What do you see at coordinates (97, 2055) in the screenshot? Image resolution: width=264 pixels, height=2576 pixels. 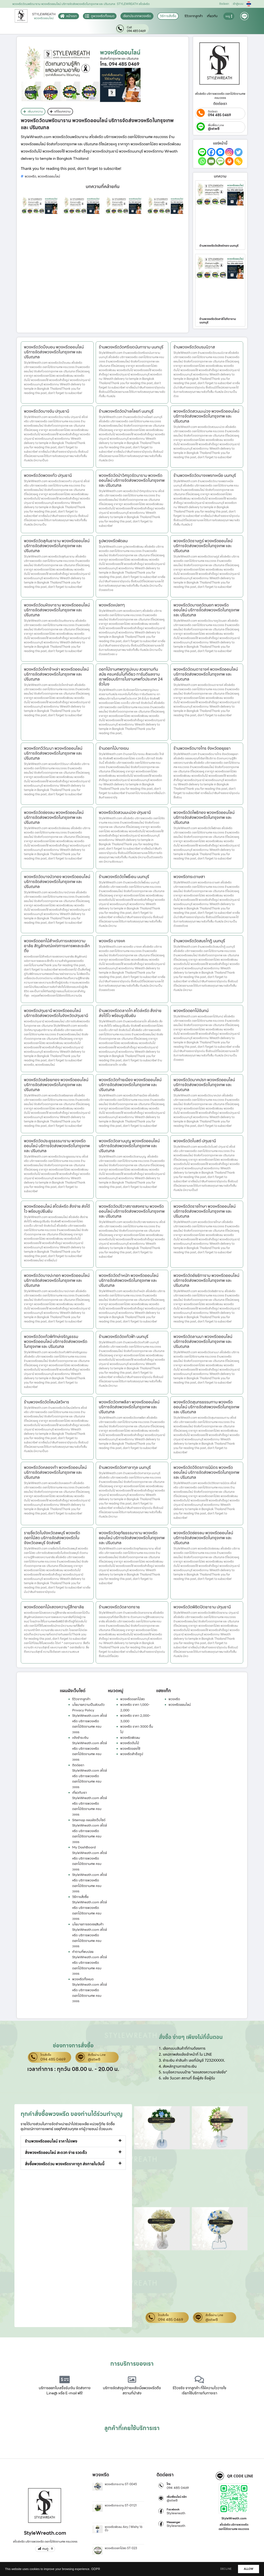 I see `สั่งซื้อผ่าน Line` at bounding box center [97, 2055].